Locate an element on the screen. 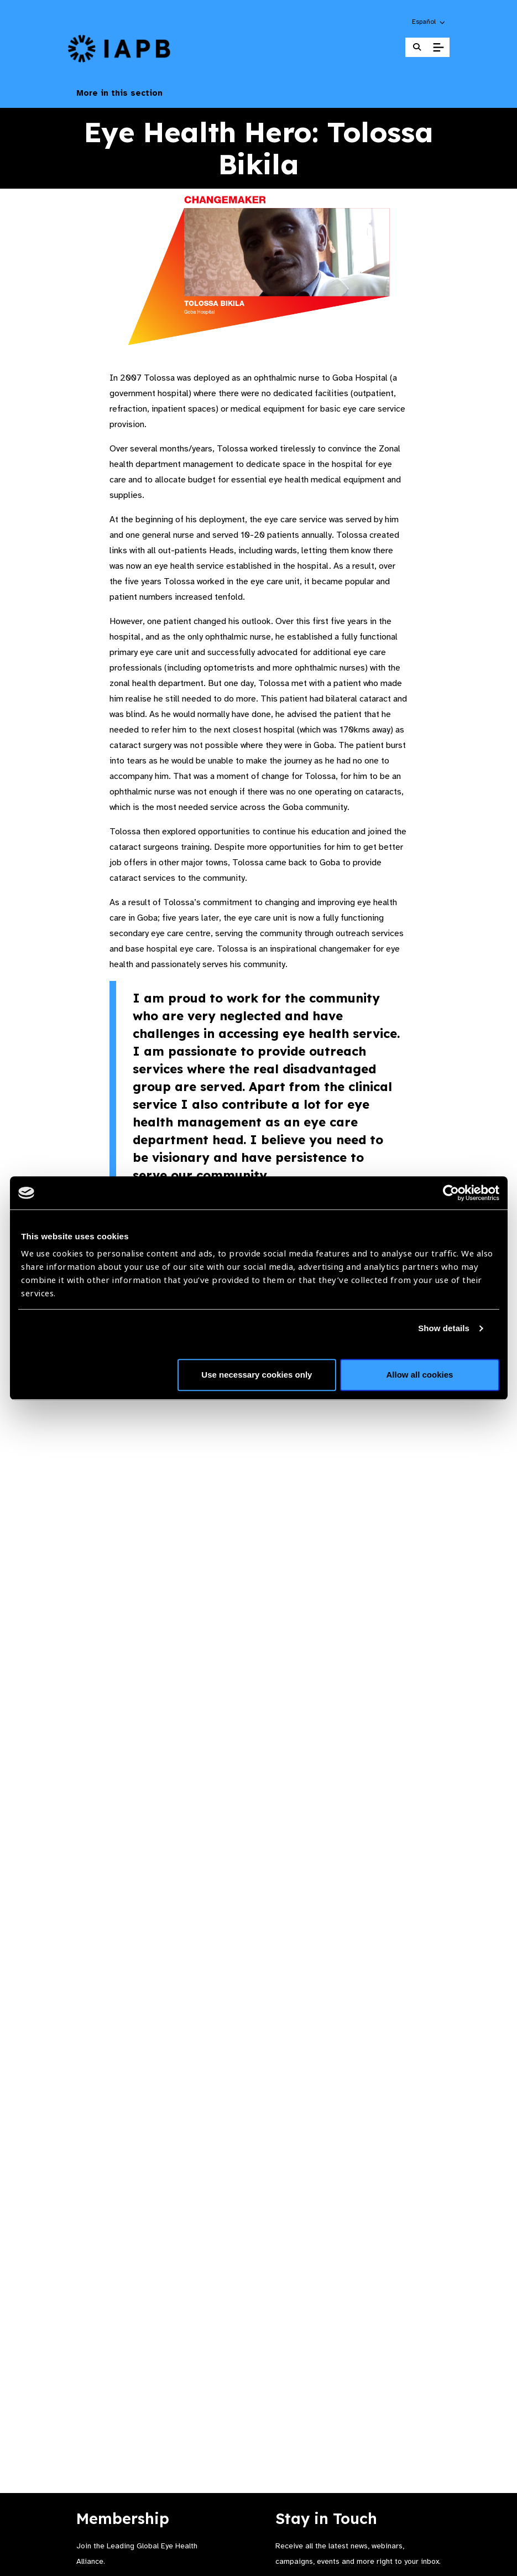  Use necessary cookies only is located at coordinates (256, 1374).